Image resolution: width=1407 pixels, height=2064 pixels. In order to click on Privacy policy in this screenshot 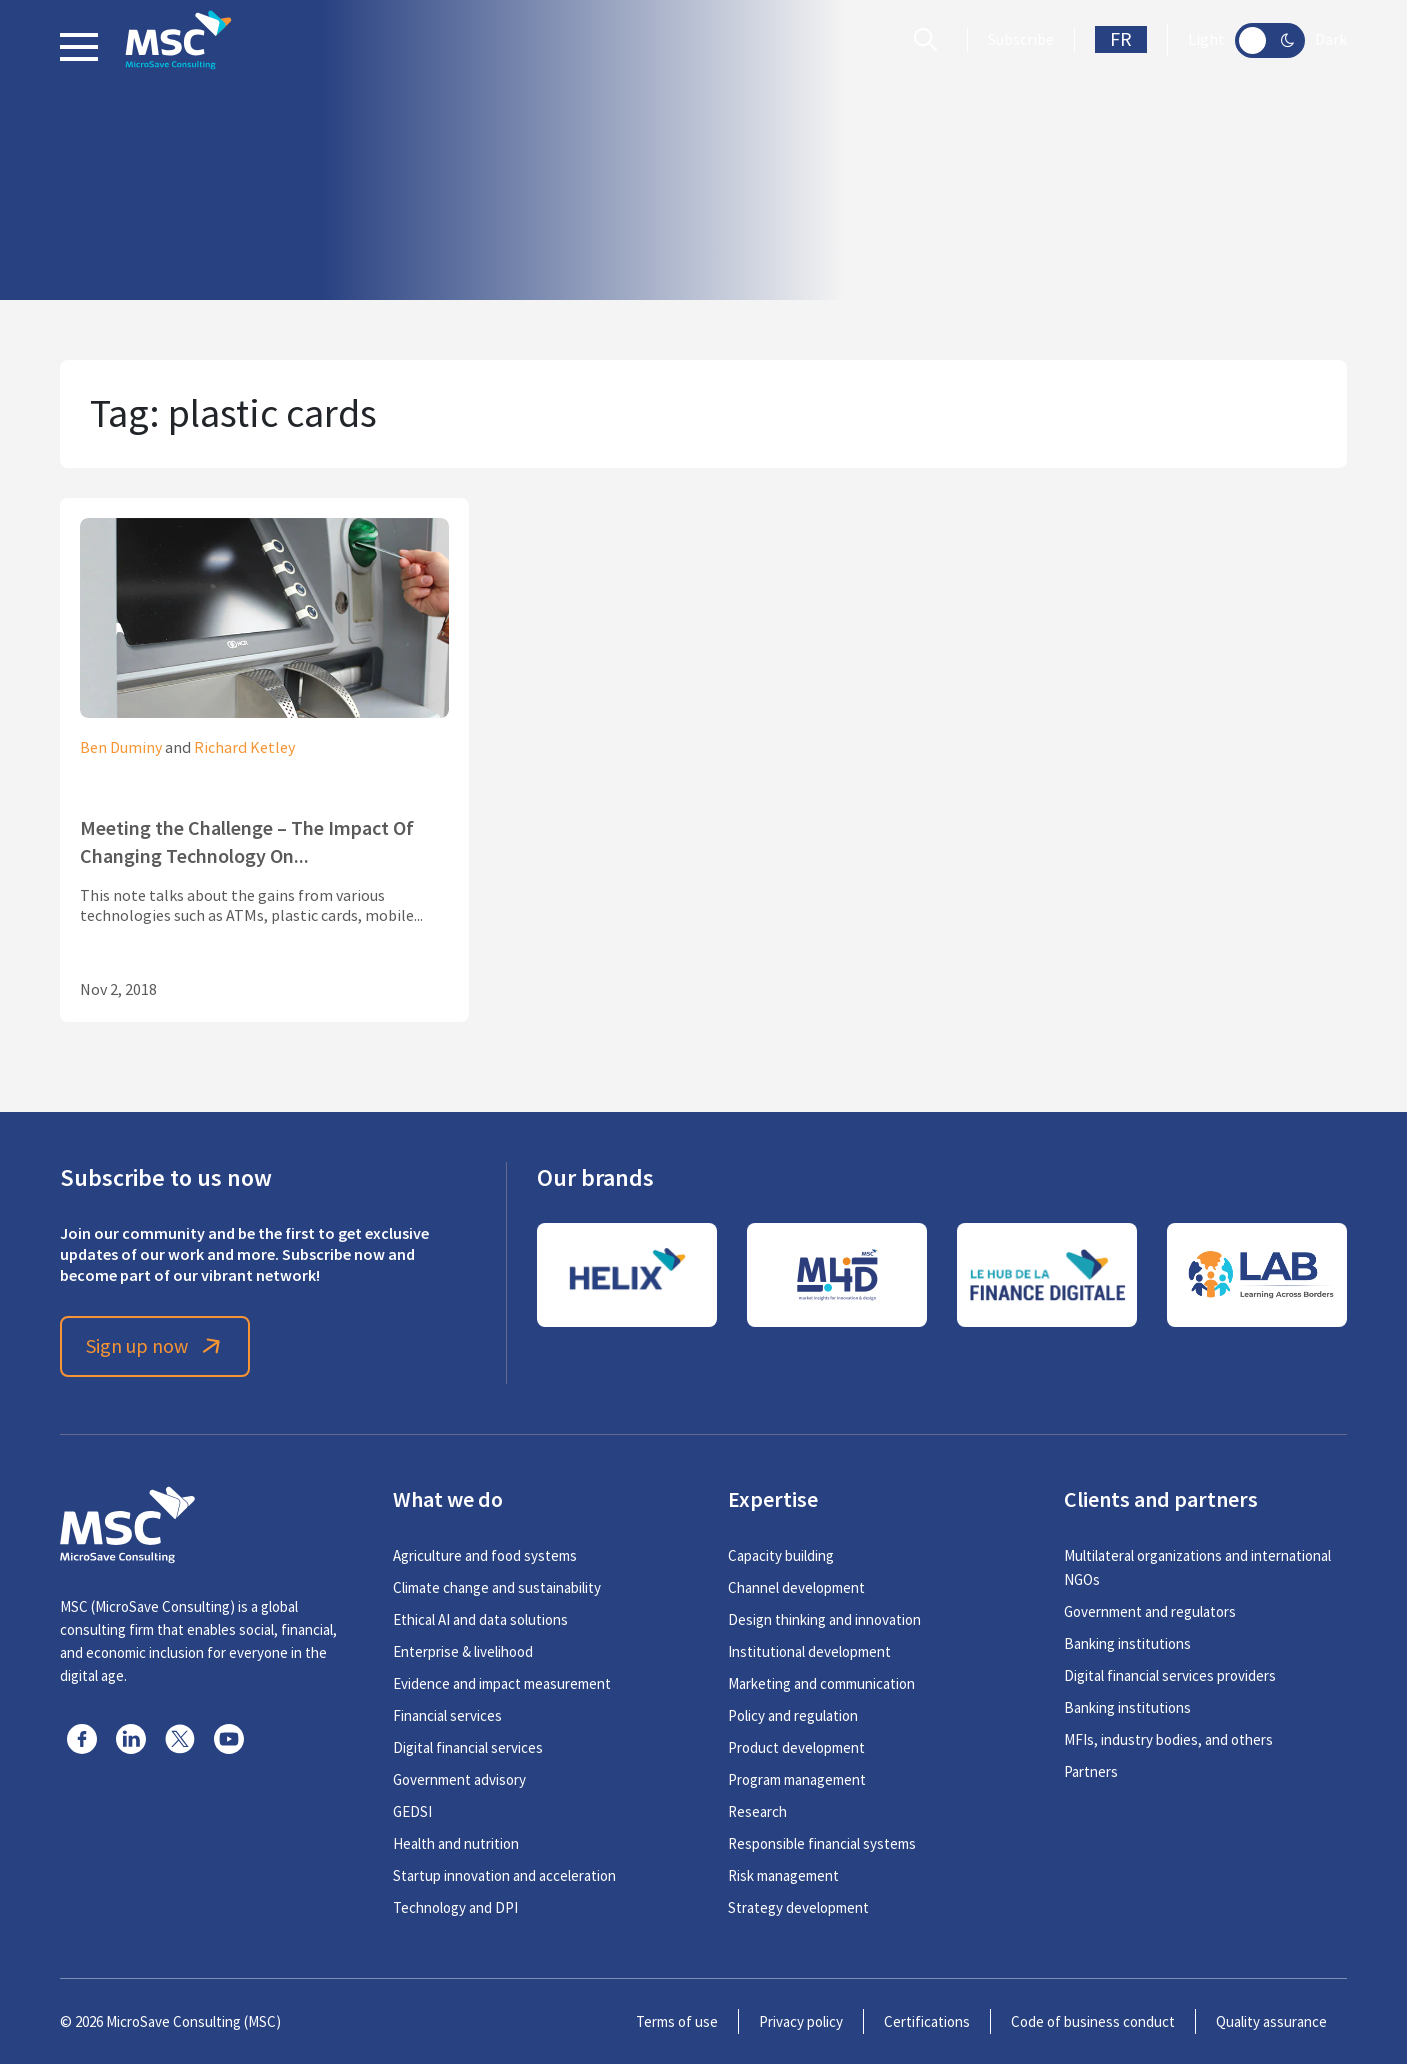, I will do `click(801, 2021)`.